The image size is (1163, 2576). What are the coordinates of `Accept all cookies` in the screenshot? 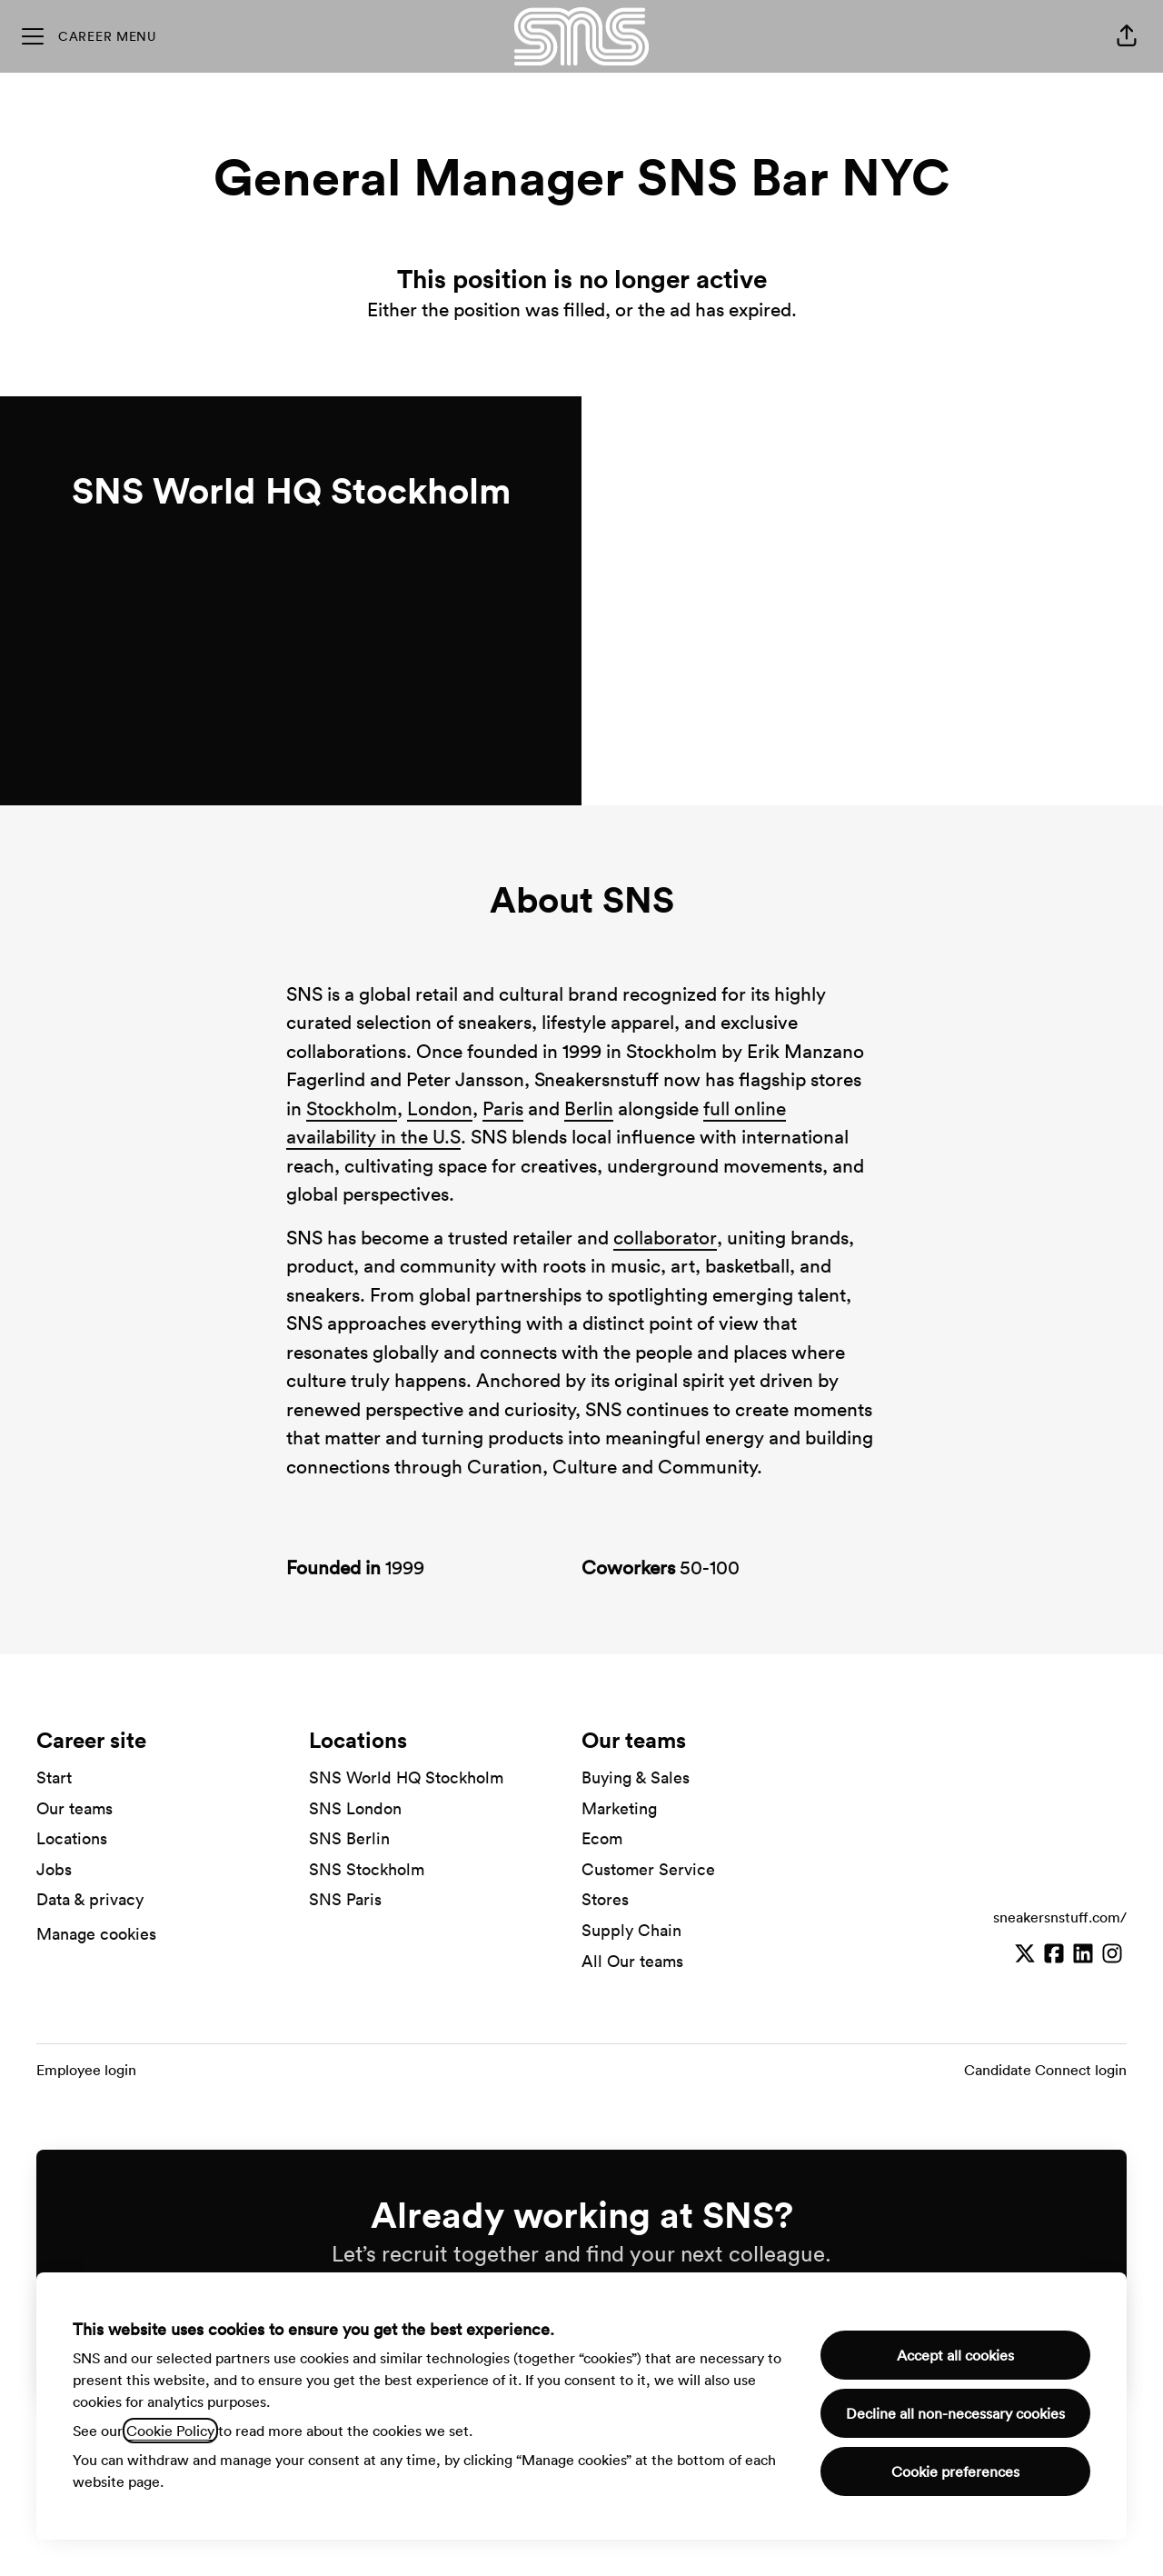 It's located at (955, 2355).